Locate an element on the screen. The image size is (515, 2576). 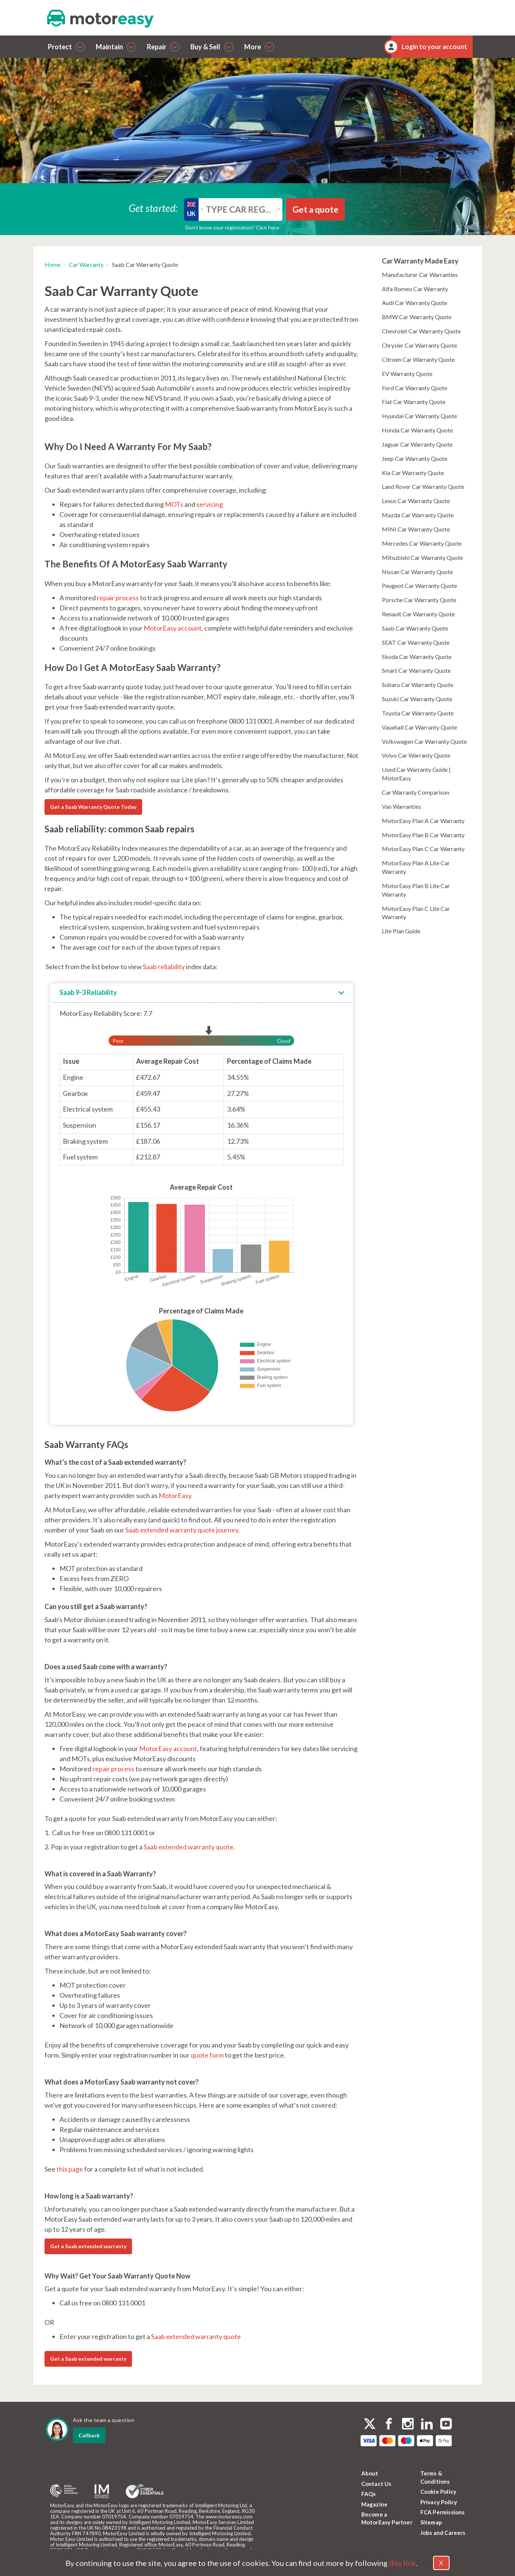
MotorEasy is located at coordinates (175, 1495).